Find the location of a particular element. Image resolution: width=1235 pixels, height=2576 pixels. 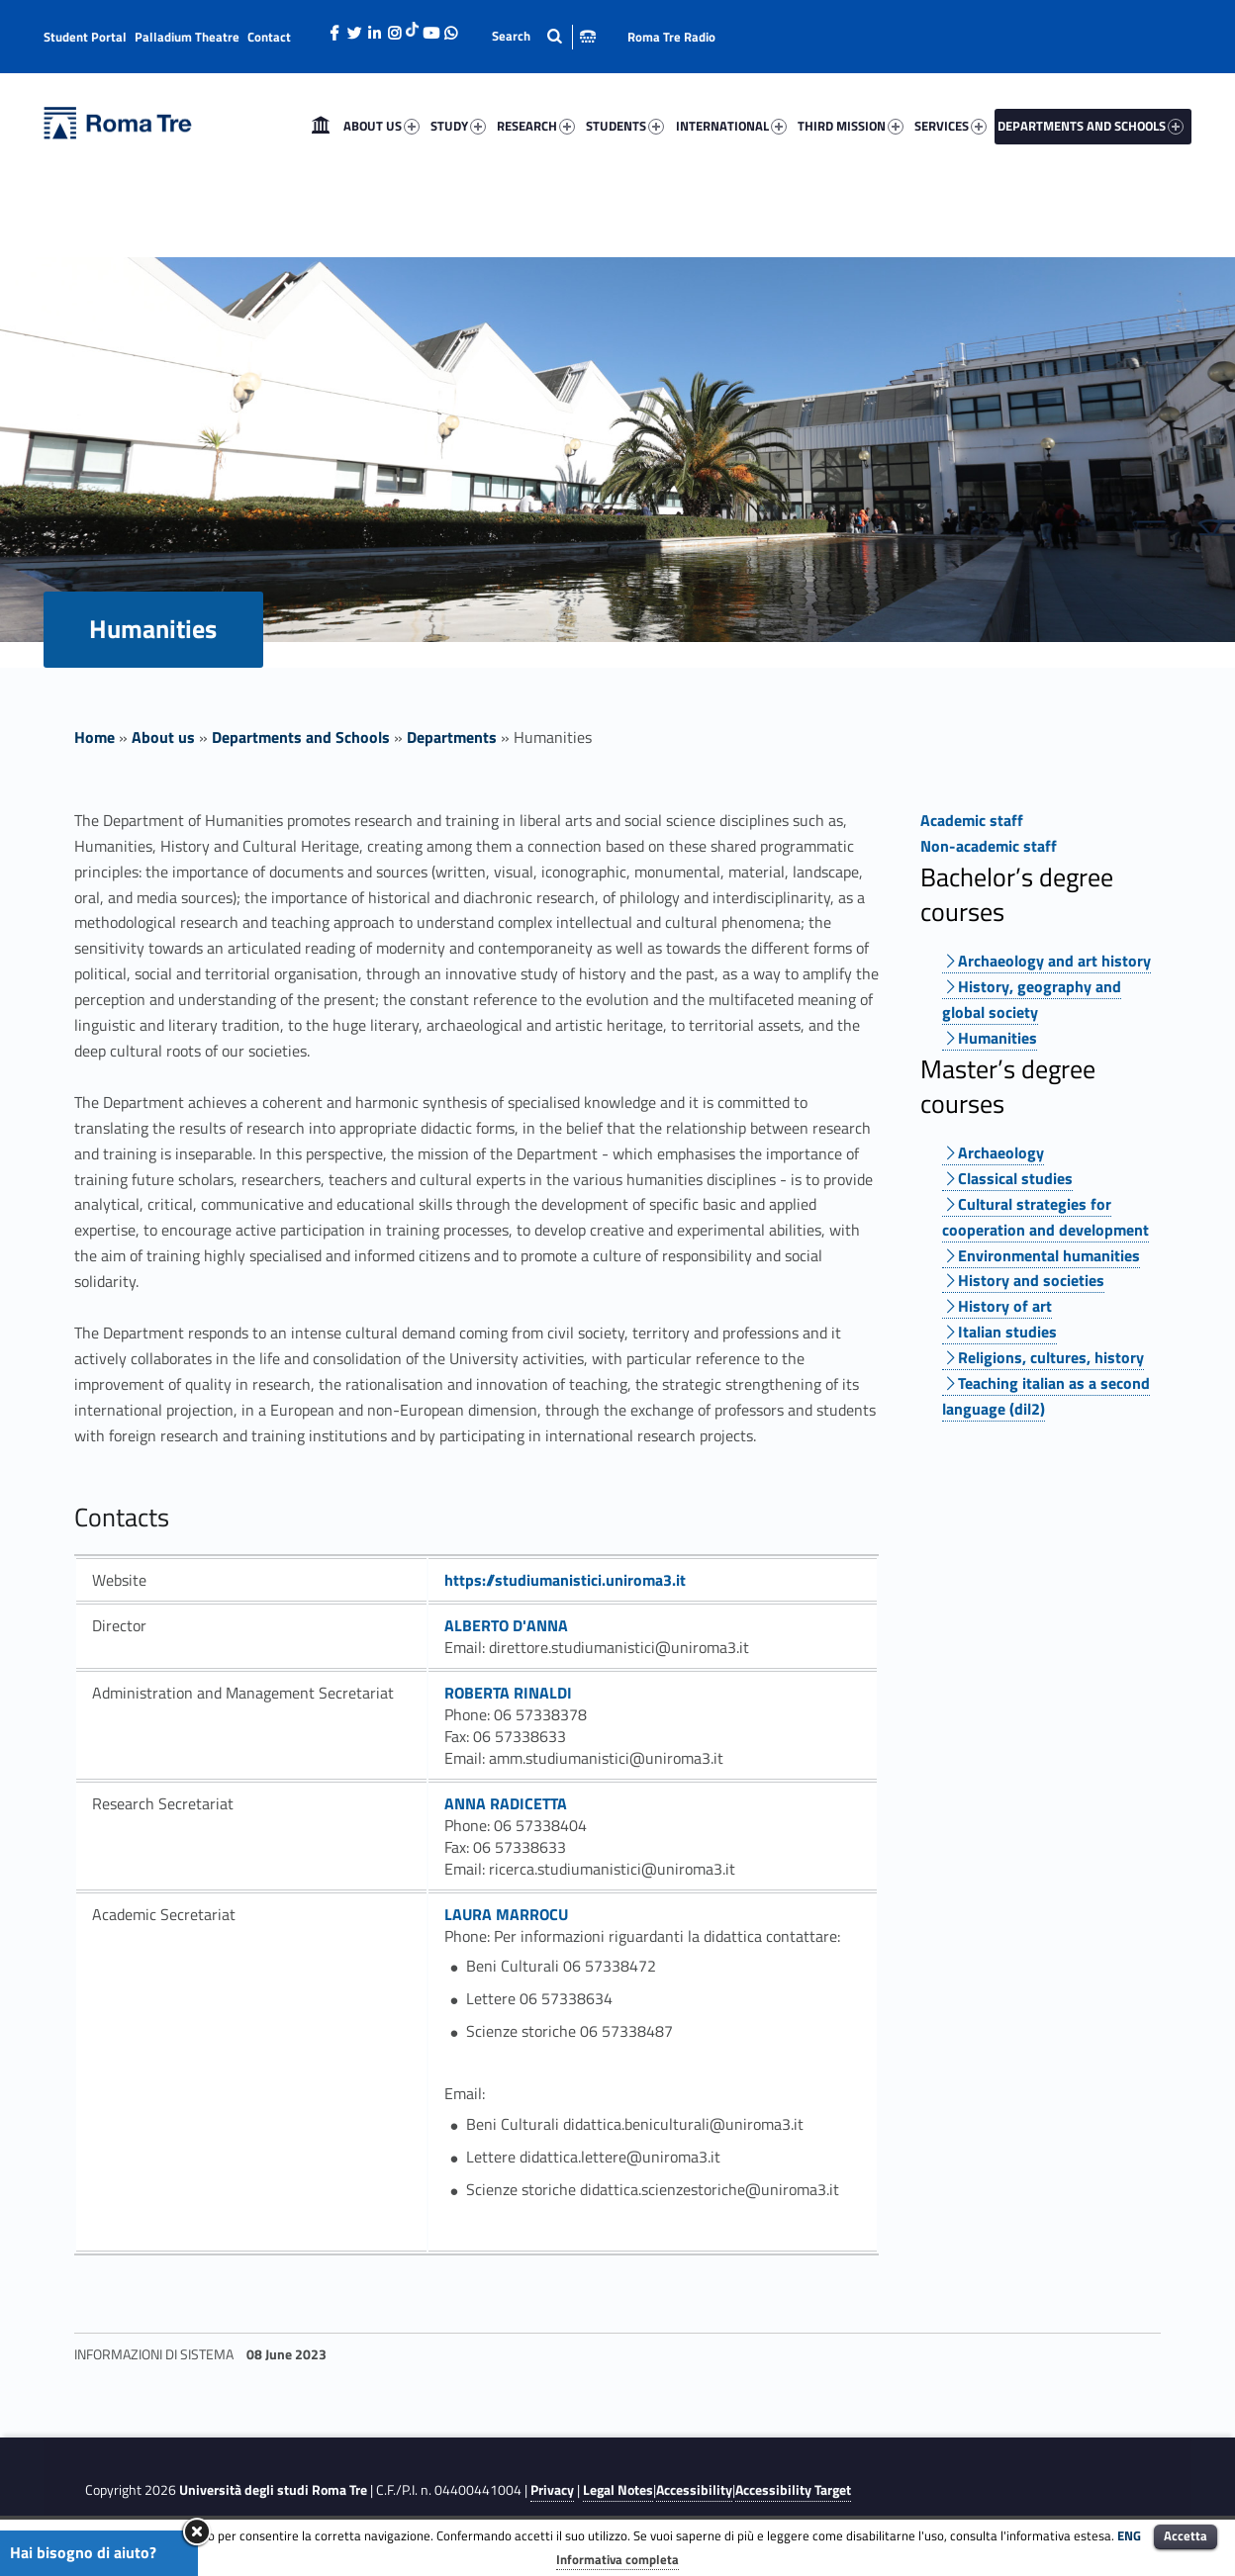

About us is located at coordinates (163, 737).